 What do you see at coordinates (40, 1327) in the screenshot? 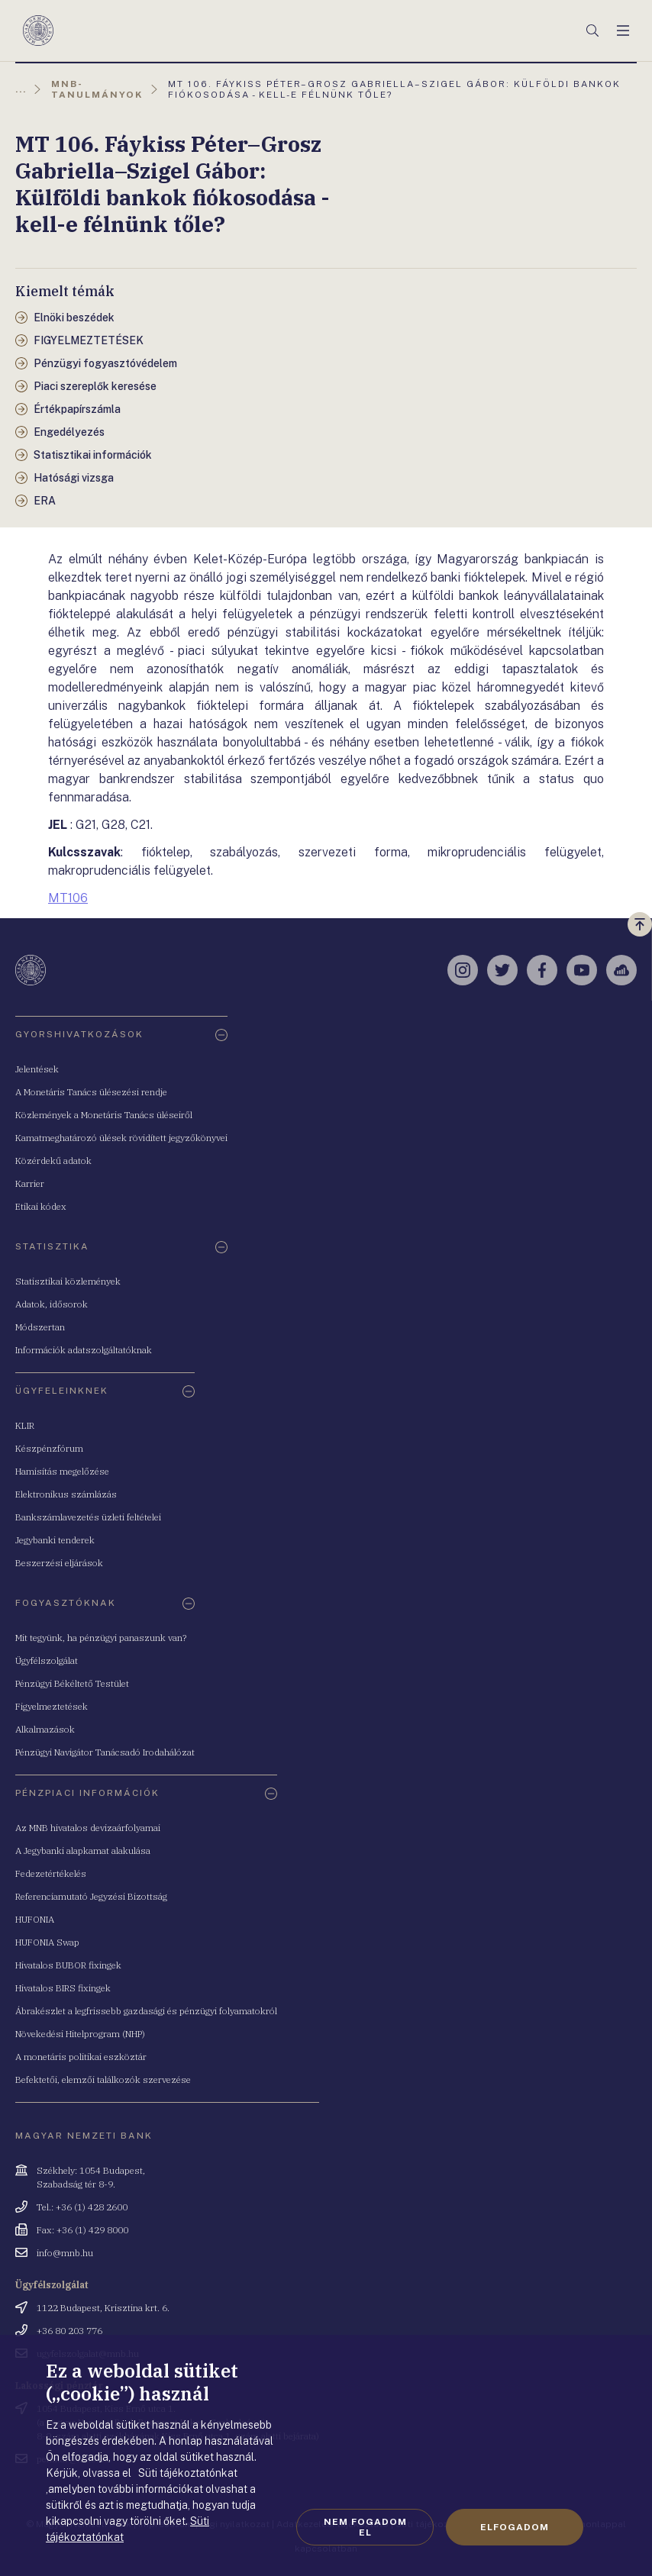
I see `Módszertan` at bounding box center [40, 1327].